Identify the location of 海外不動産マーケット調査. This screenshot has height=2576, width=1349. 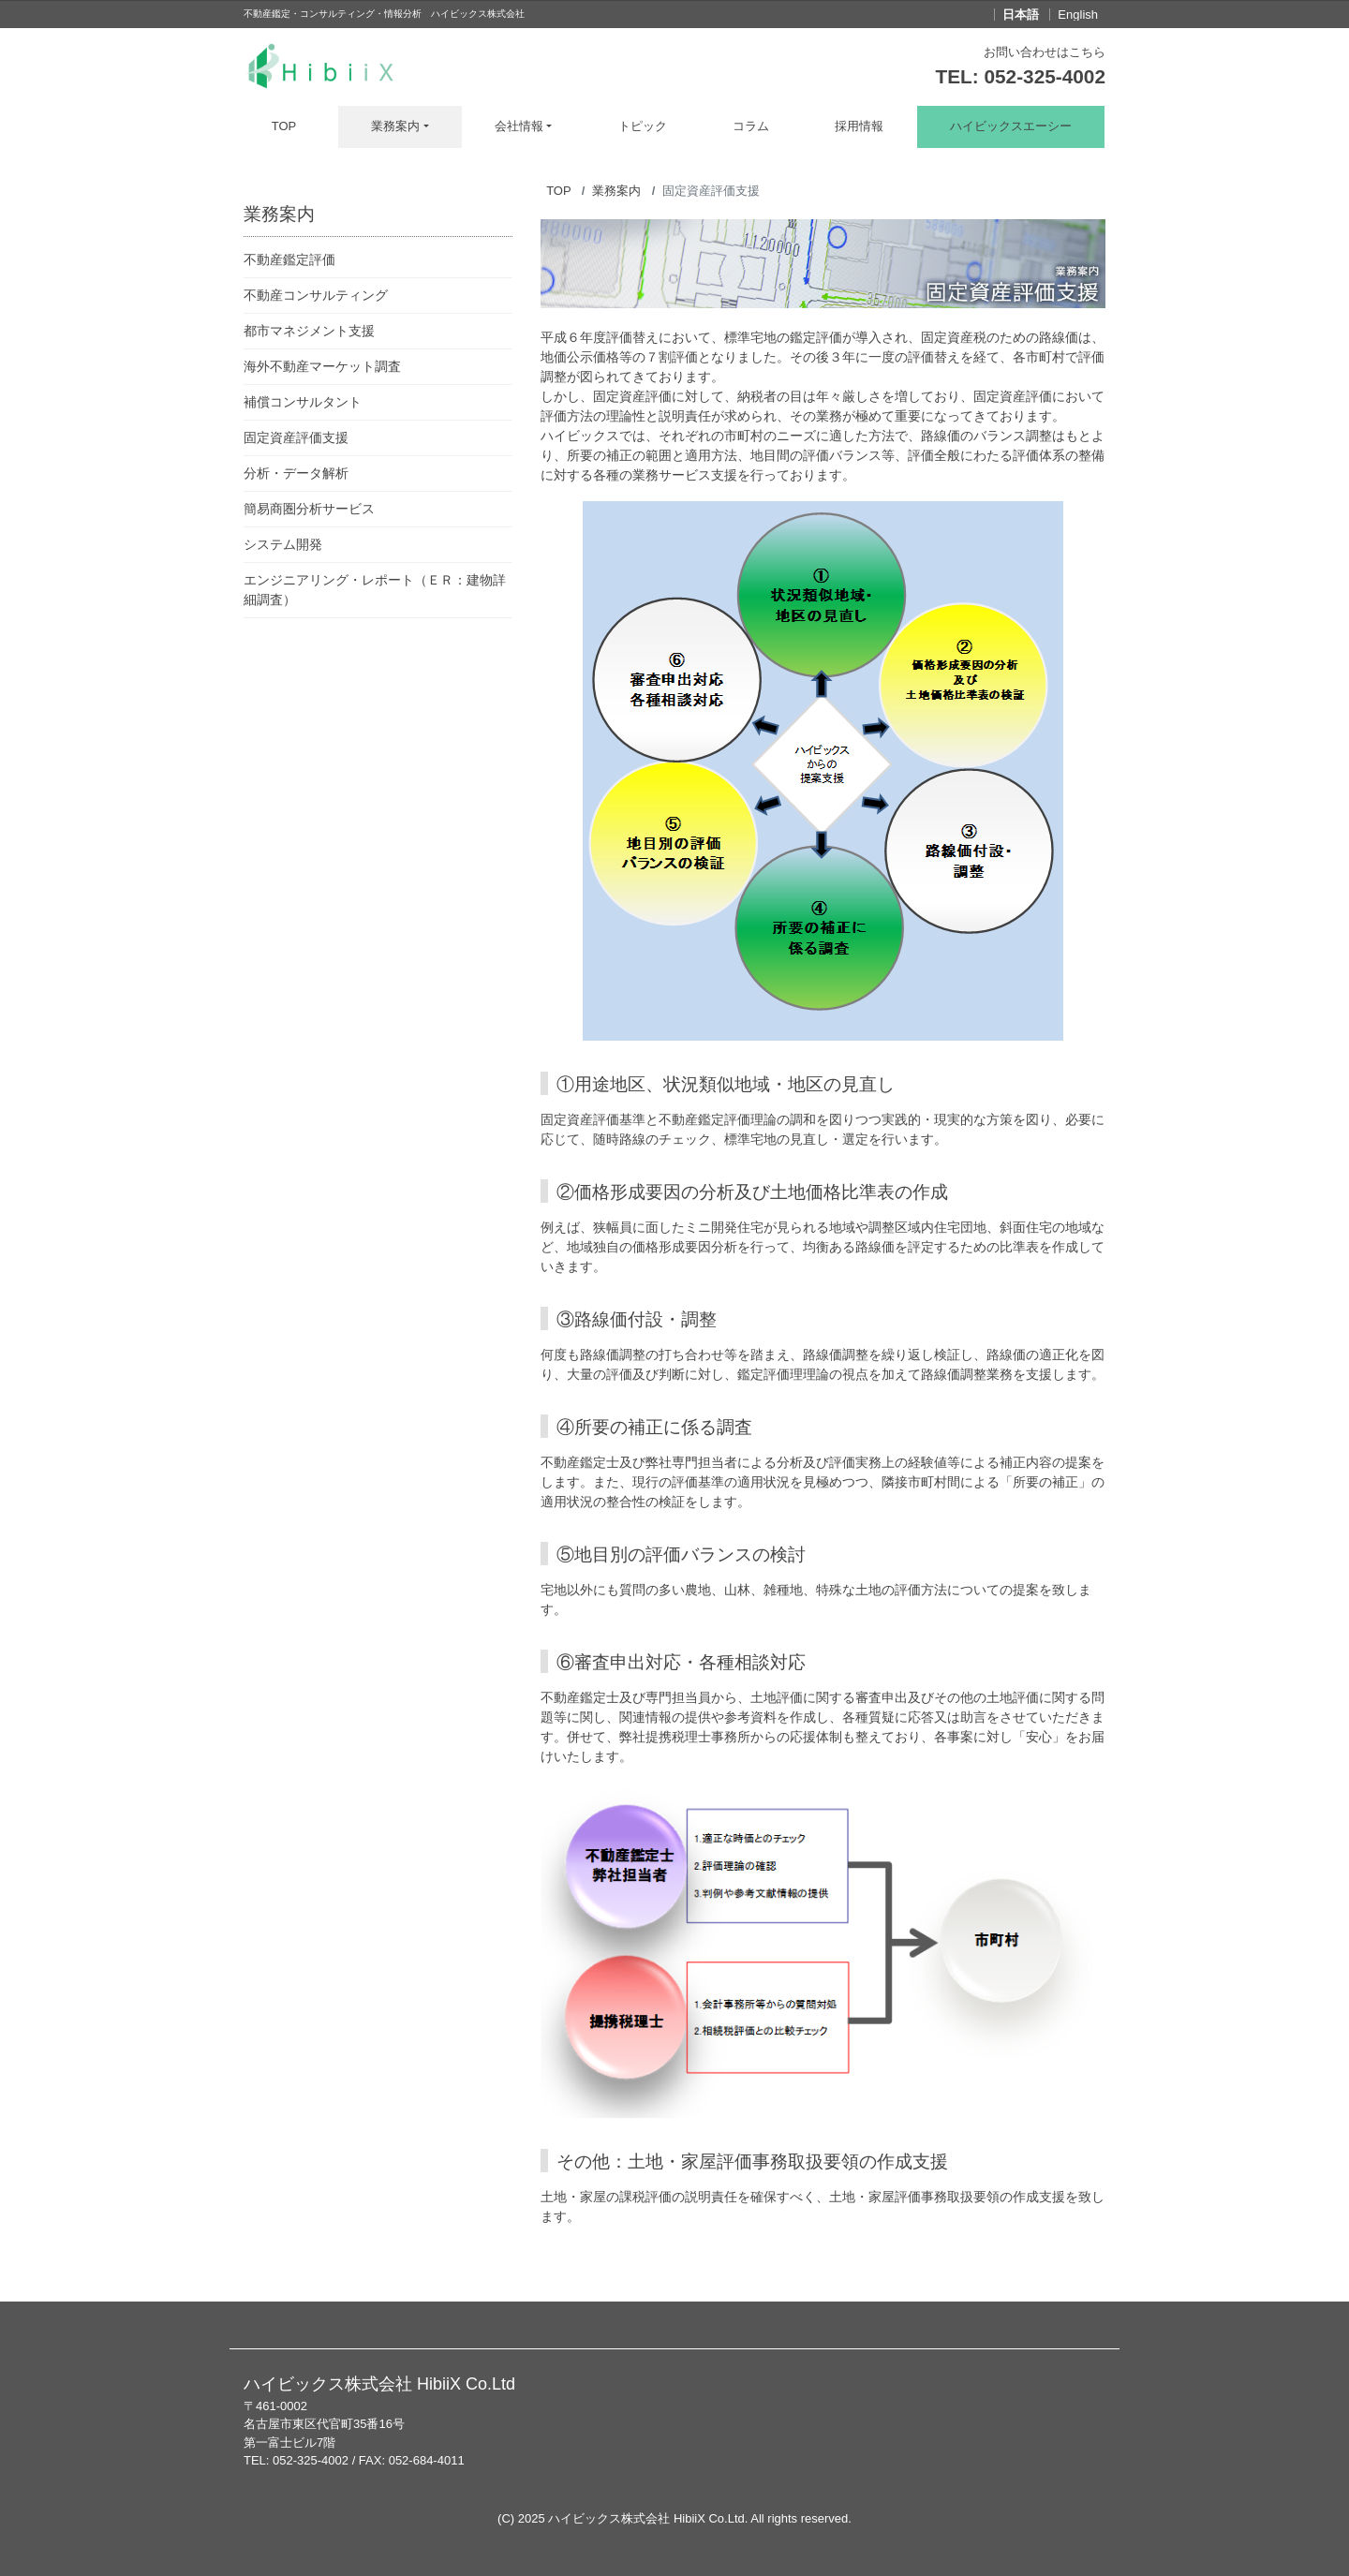
(322, 366).